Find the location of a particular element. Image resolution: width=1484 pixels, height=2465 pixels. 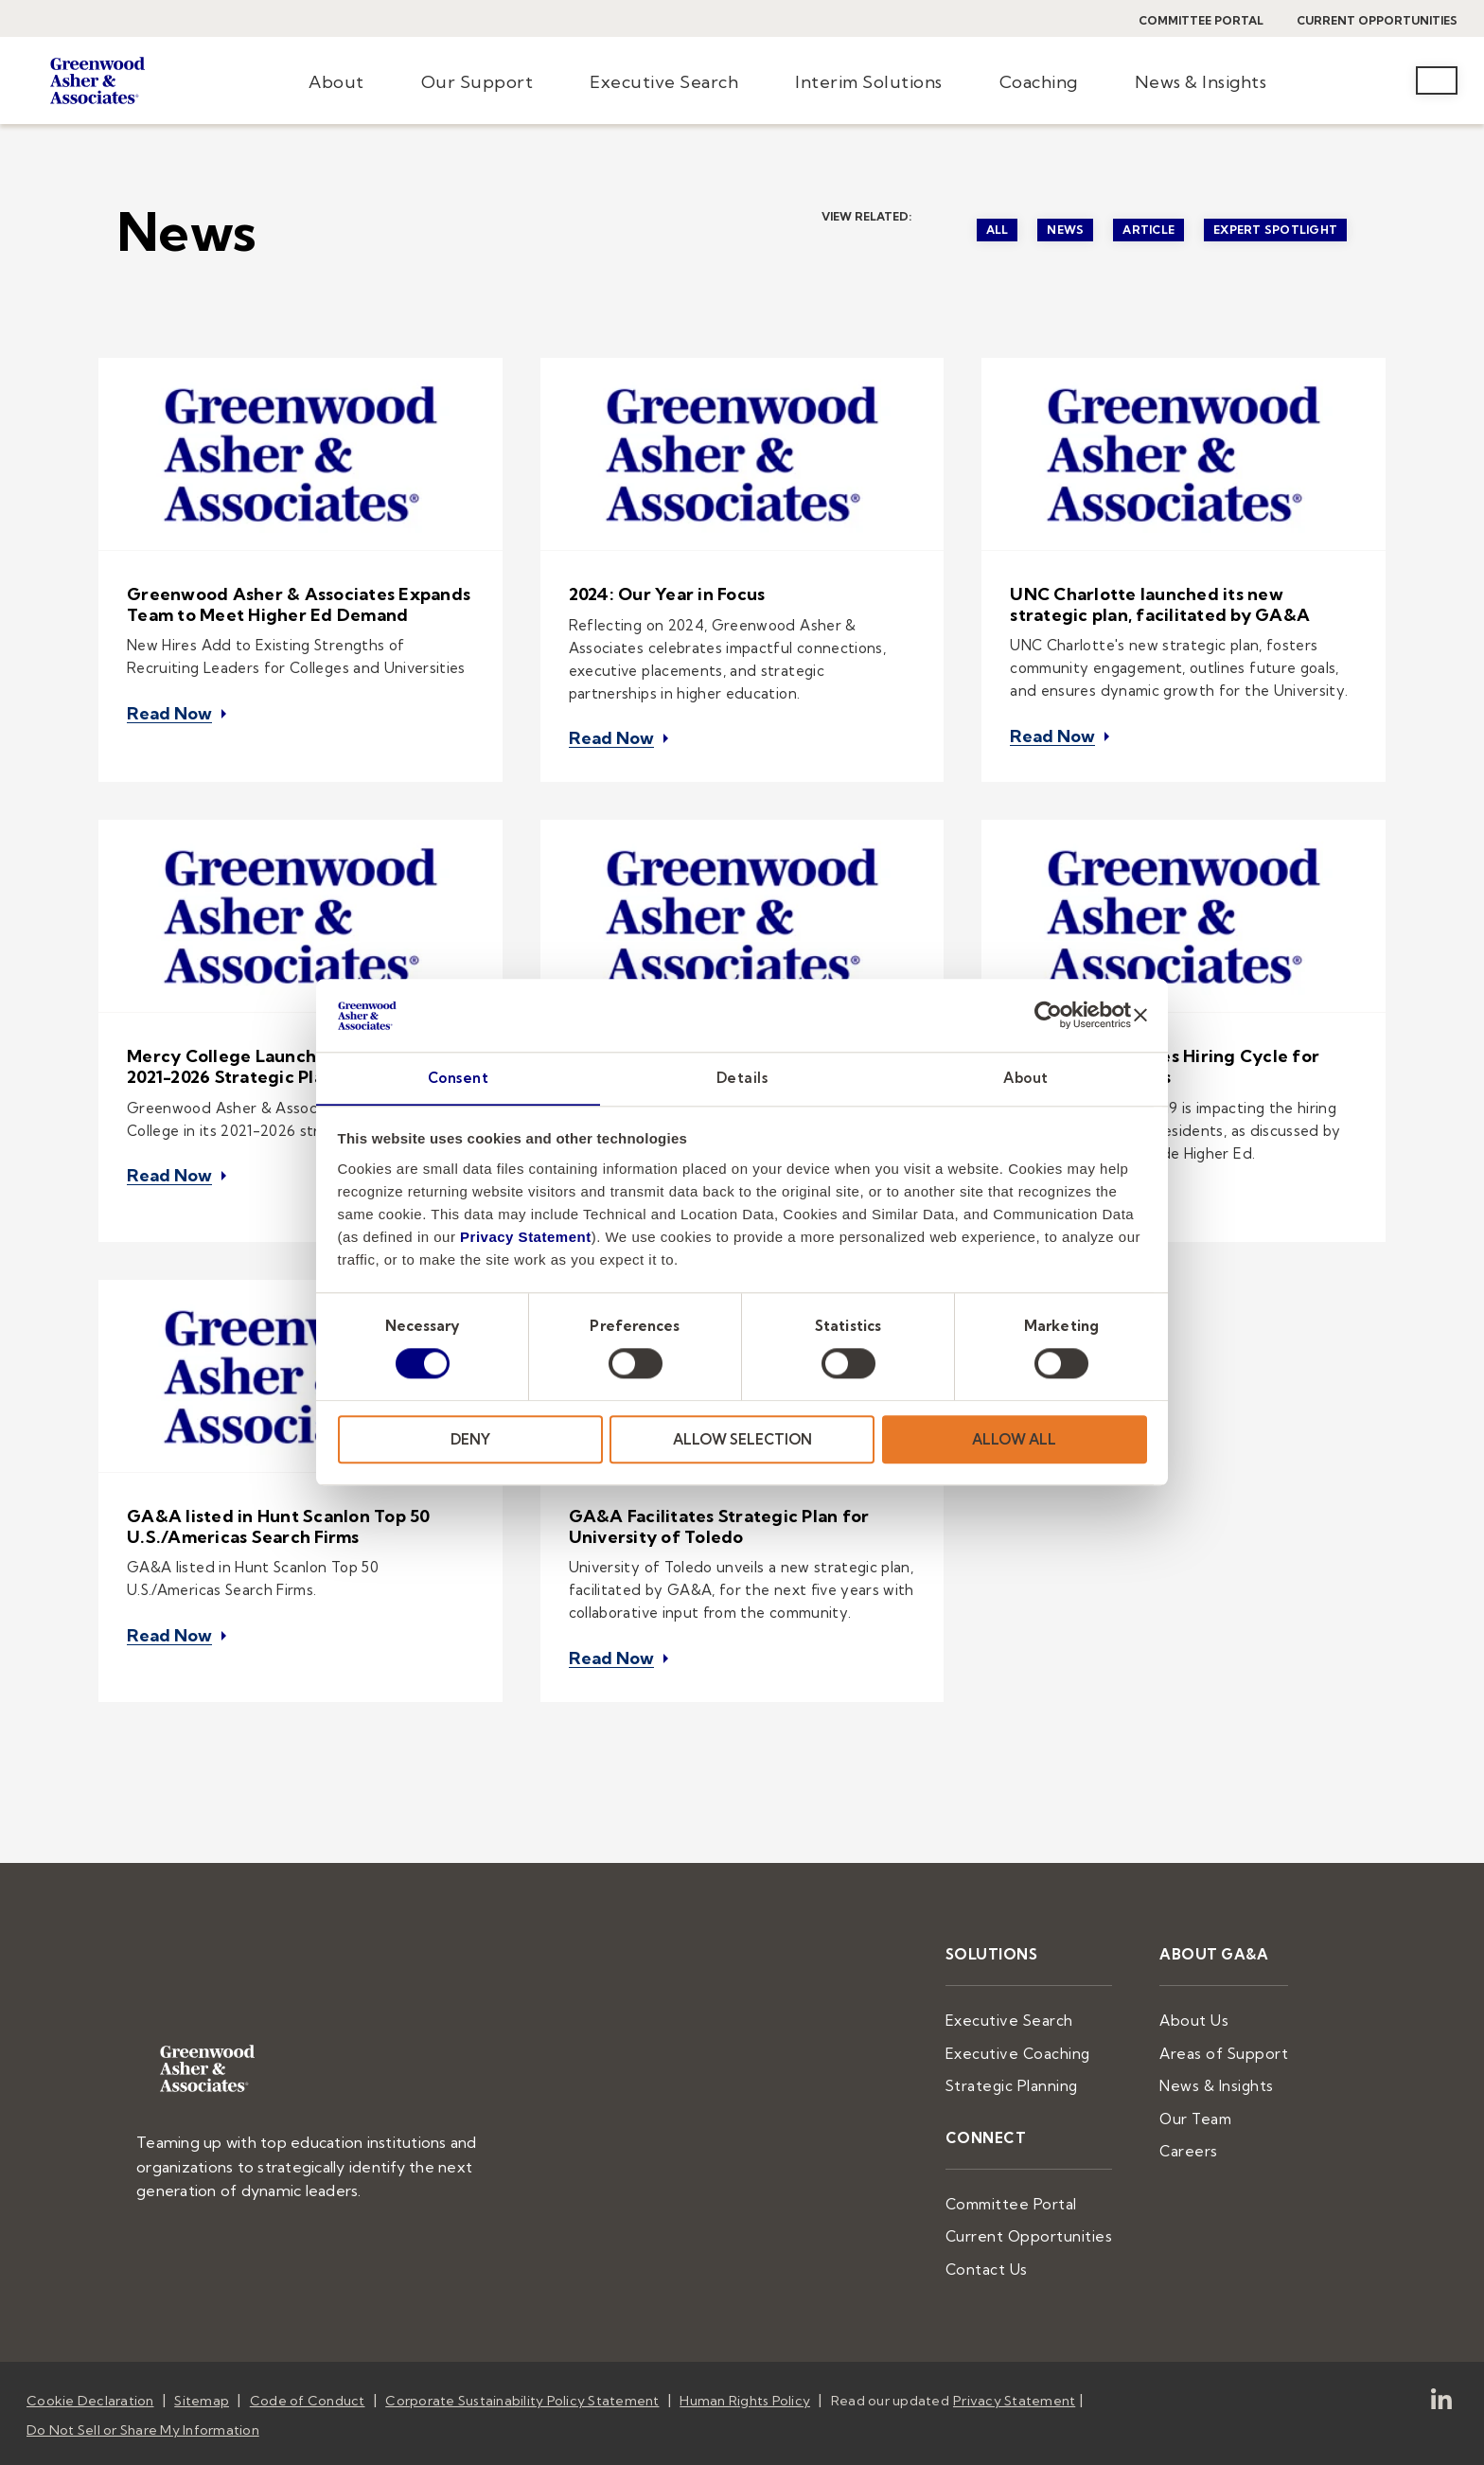

Greenwood Asher & Associates Expands Team to Meet Higher Ed Demand is located at coordinates (298, 604).